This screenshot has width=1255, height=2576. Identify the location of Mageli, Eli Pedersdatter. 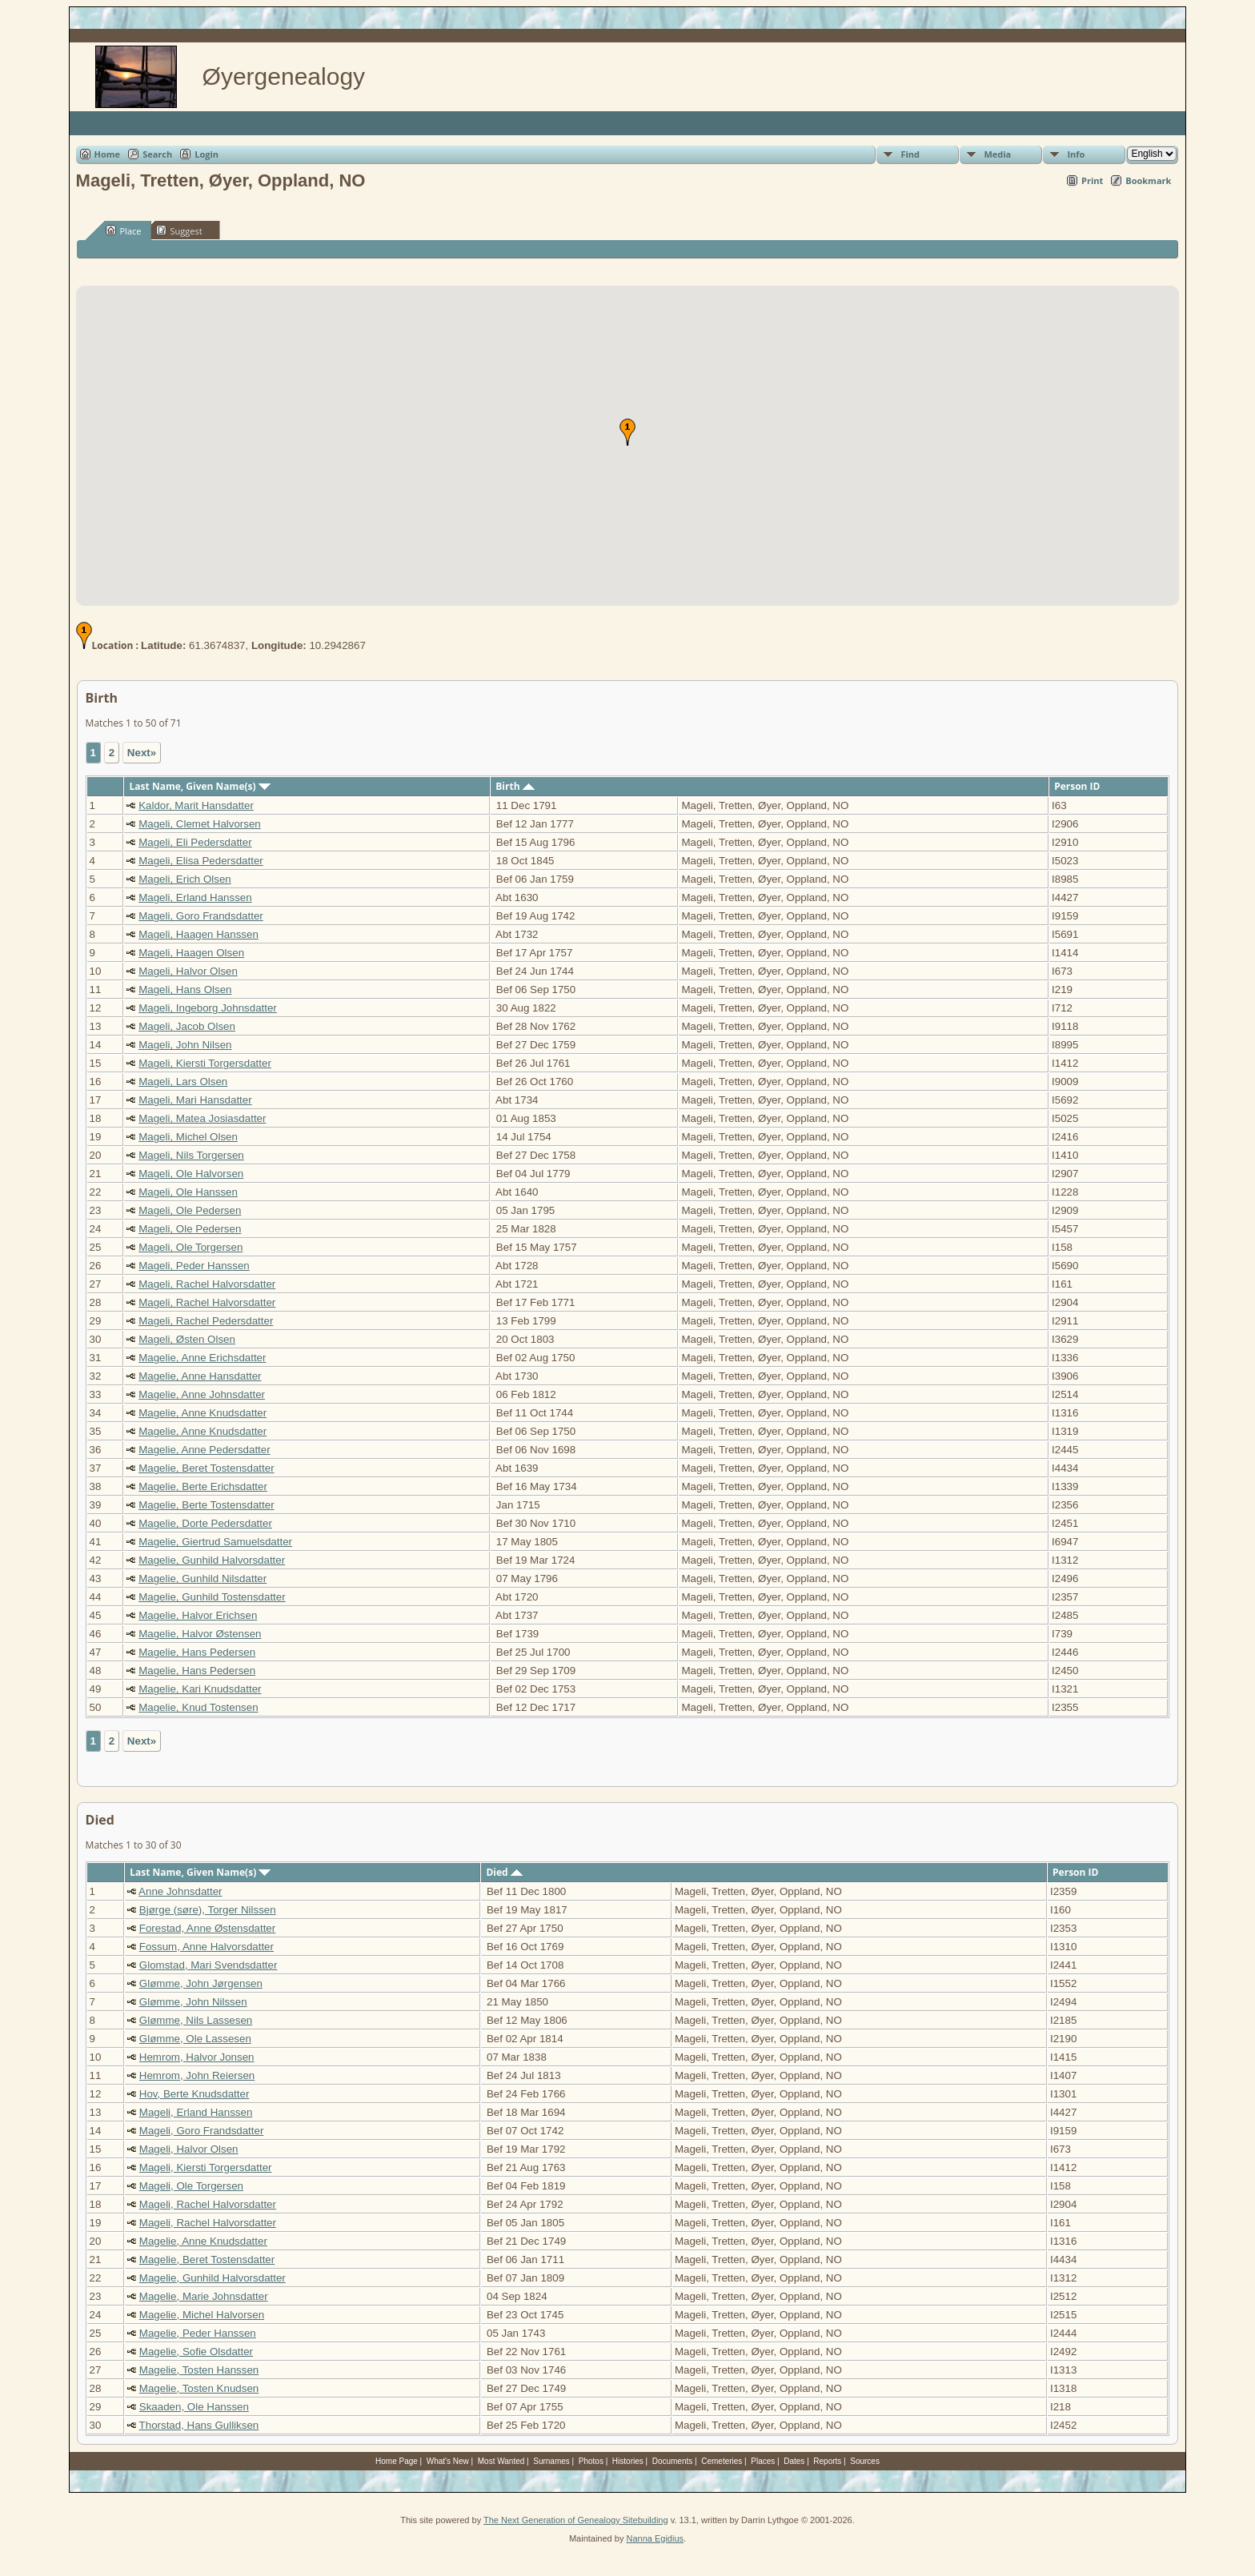
(195, 842).